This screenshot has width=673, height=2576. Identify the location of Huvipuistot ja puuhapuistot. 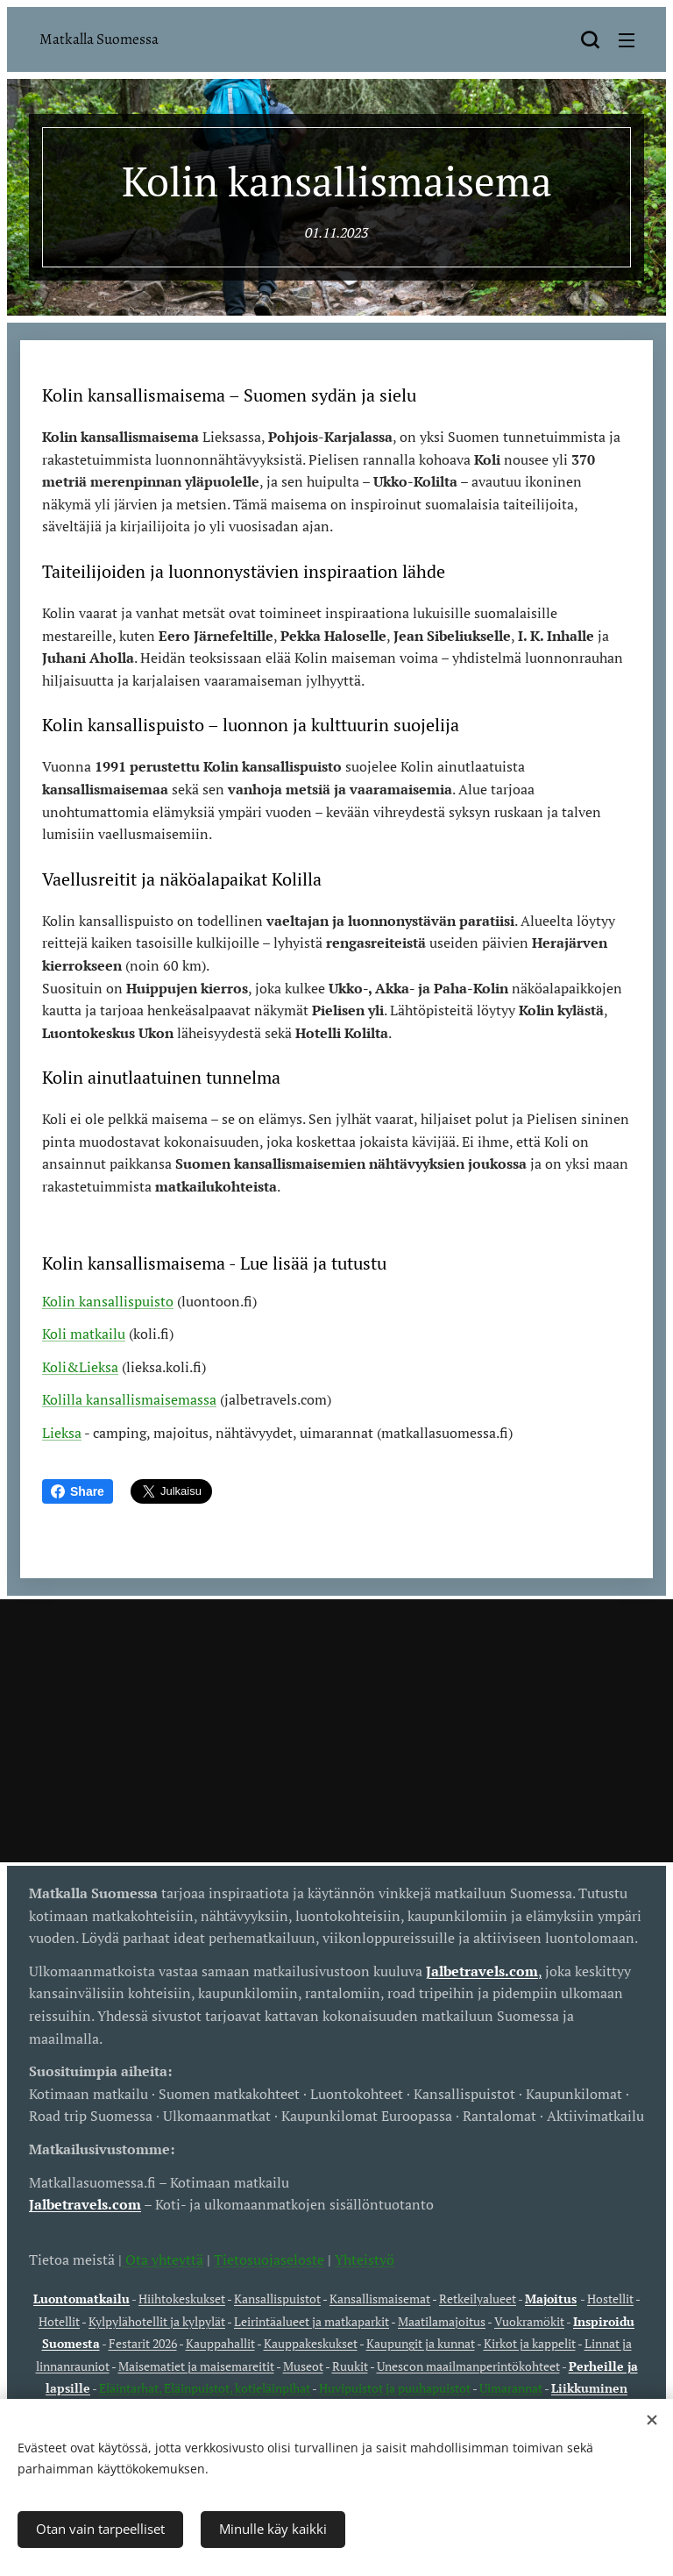
(395, 2388).